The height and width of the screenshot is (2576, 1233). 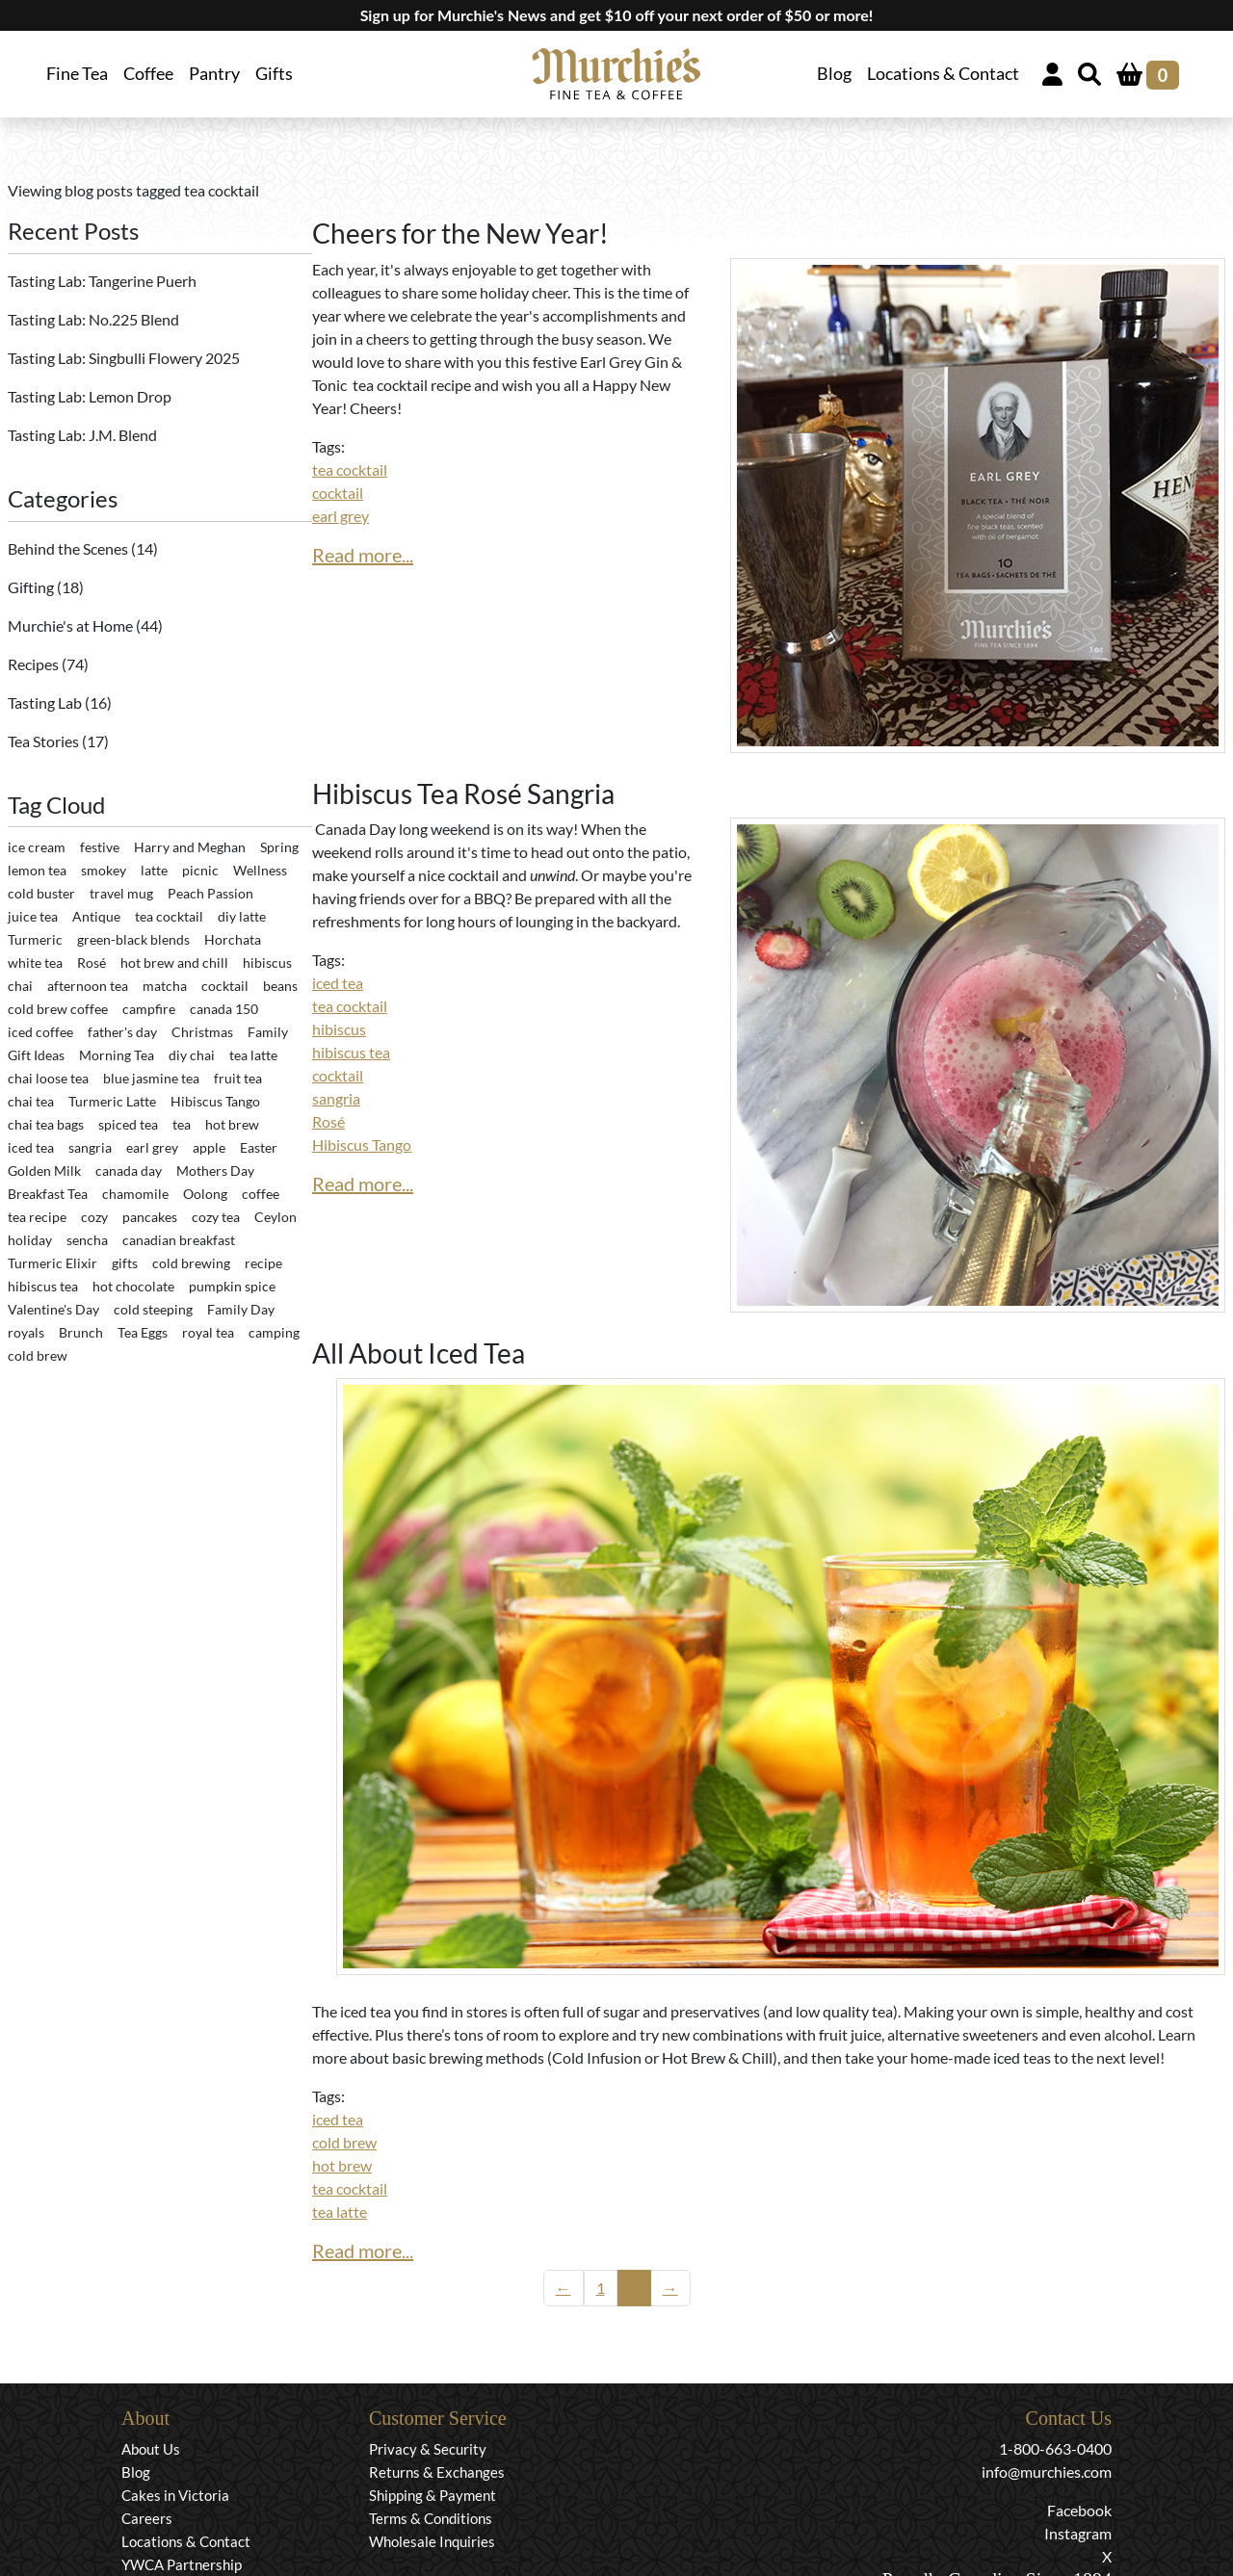 What do you see at coordinates (339, 2211) in the screenshot?
I see `tea latte` at bounding box center [339, 2211].